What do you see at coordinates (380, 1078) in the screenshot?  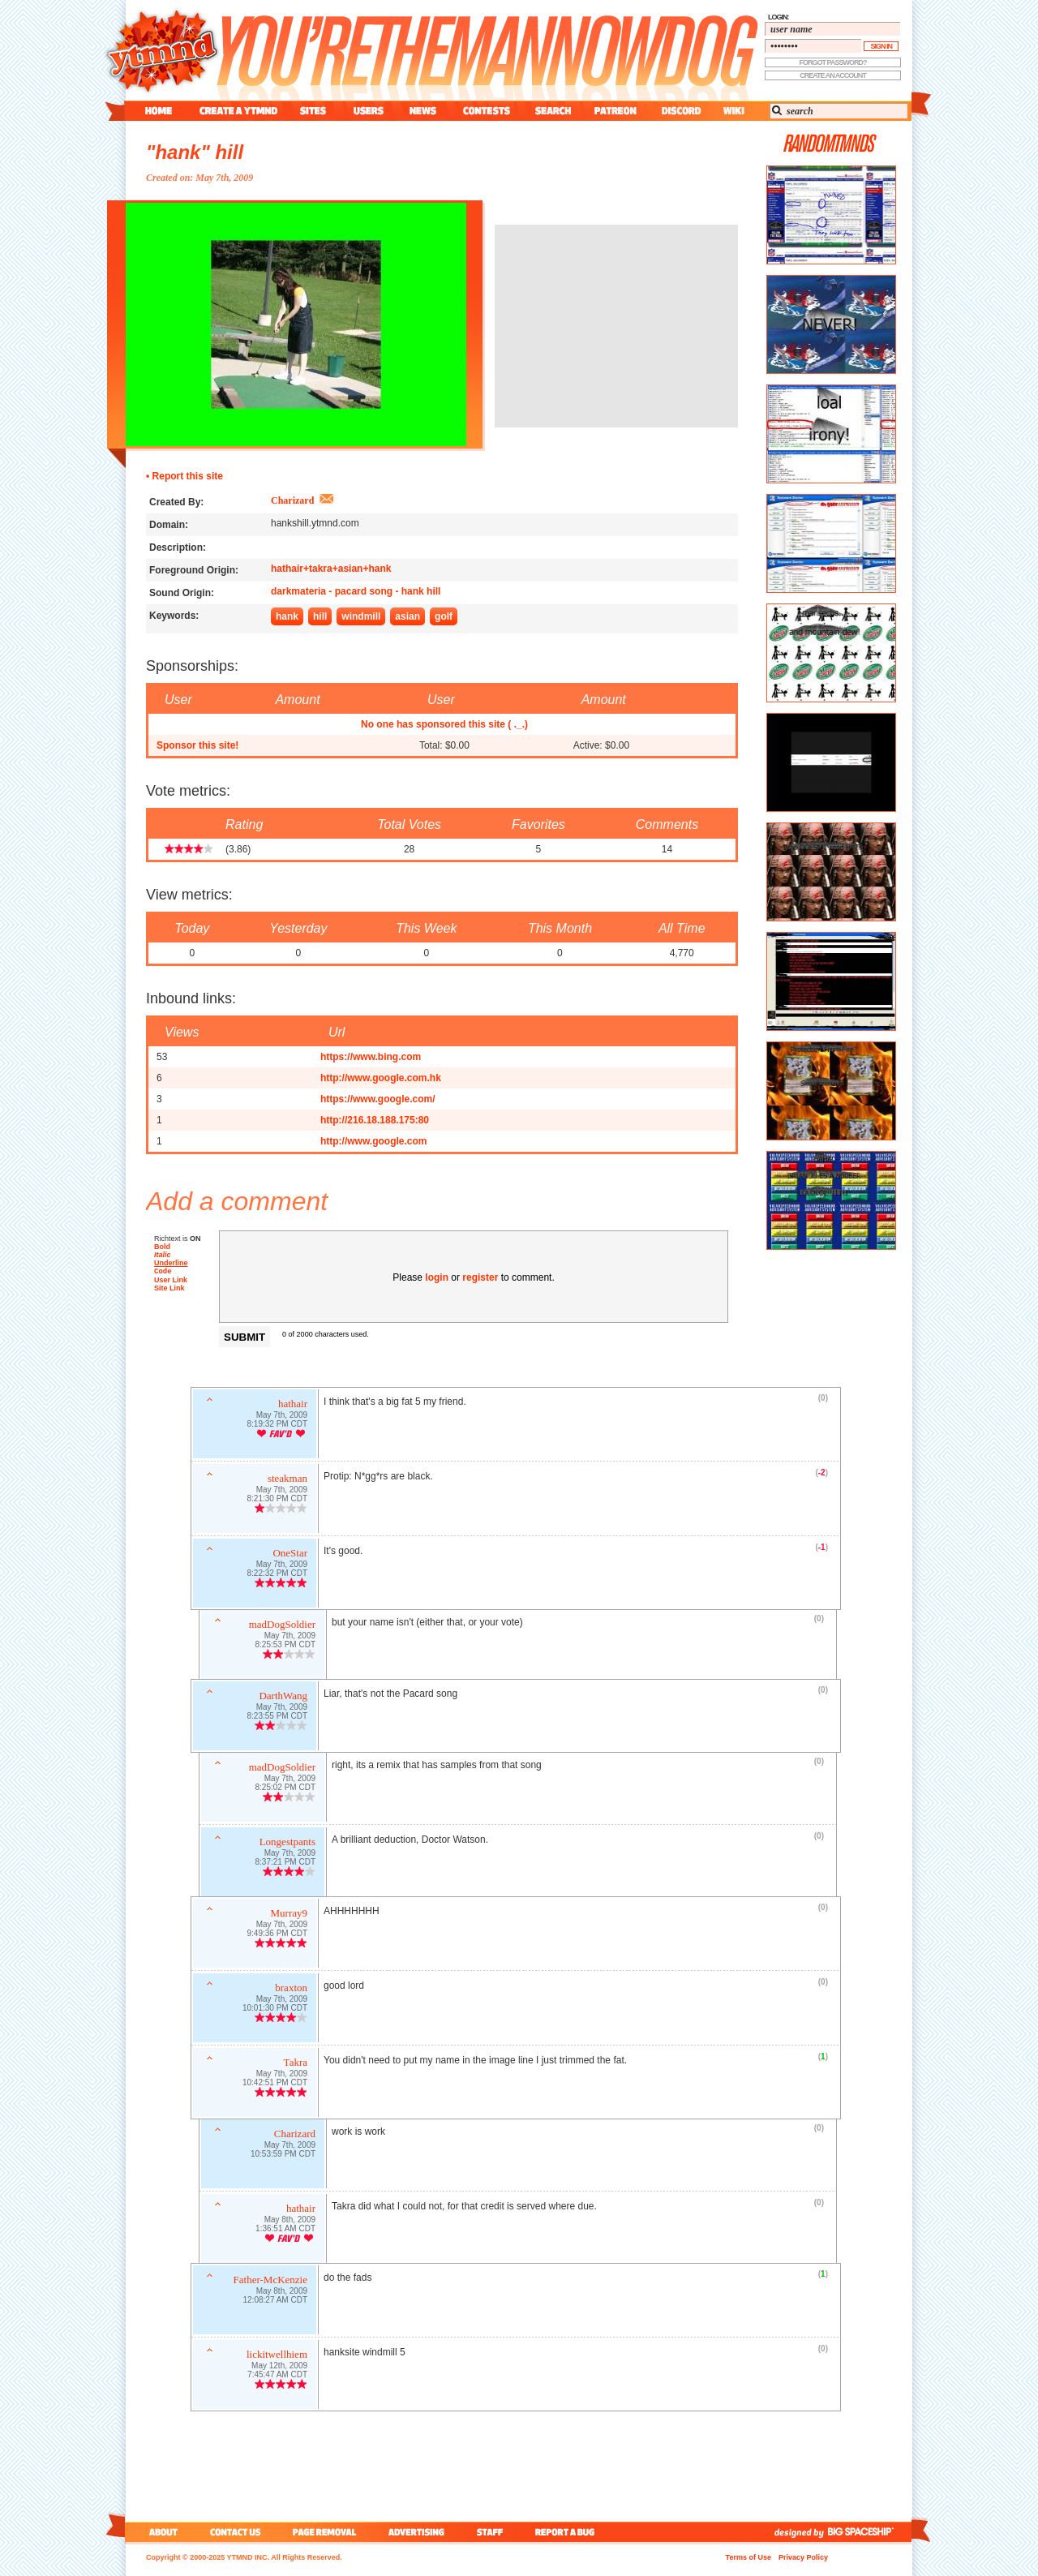 I see `http://www.google.com.hk` at bounding box center [380, 1078].